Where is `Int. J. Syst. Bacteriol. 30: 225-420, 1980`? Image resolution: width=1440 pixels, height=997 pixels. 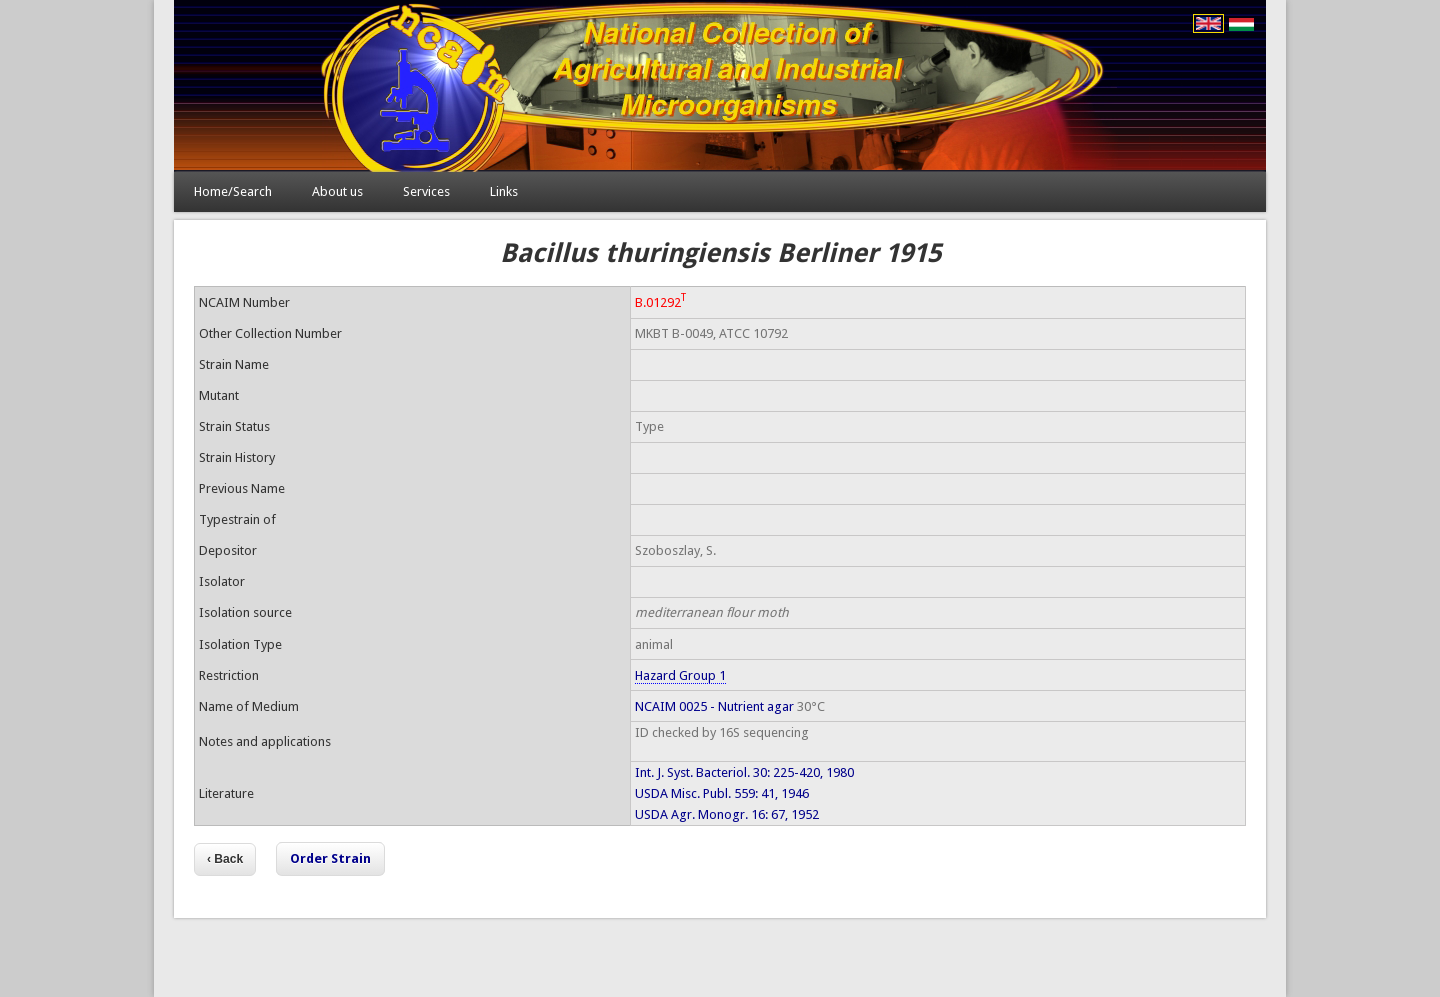 Int. J. Syst. Bacteriol. 30: 225-420, 1980 is located at coordinates (744, 772).